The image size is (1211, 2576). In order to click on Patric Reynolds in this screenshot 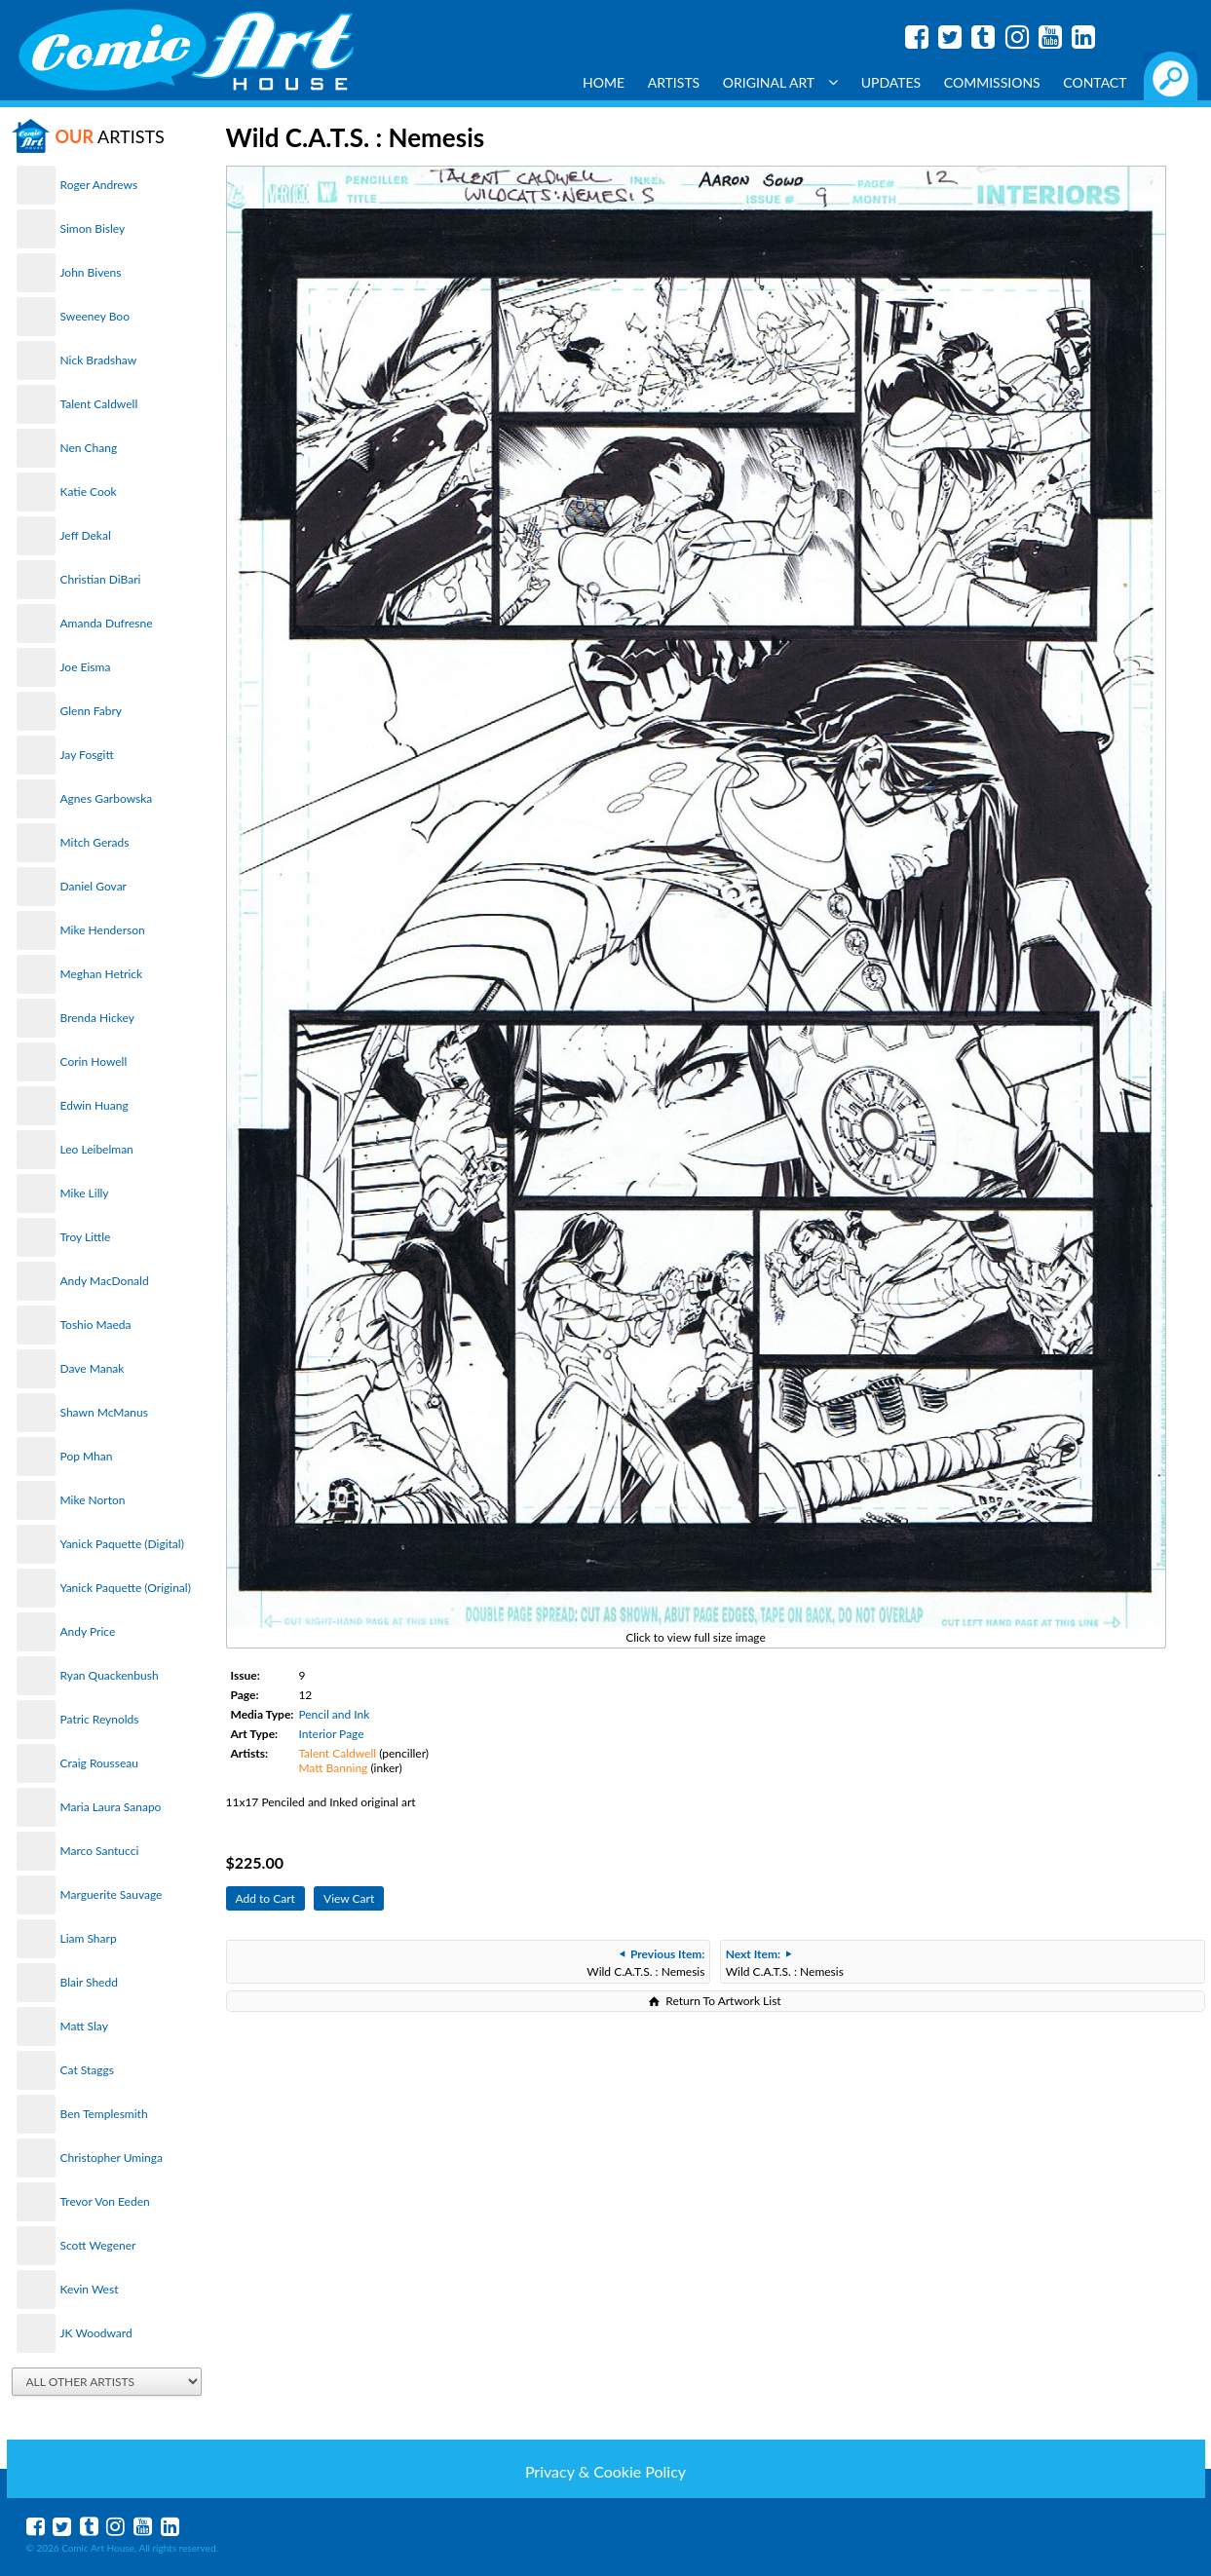, I will do `click(99, 1719)`.